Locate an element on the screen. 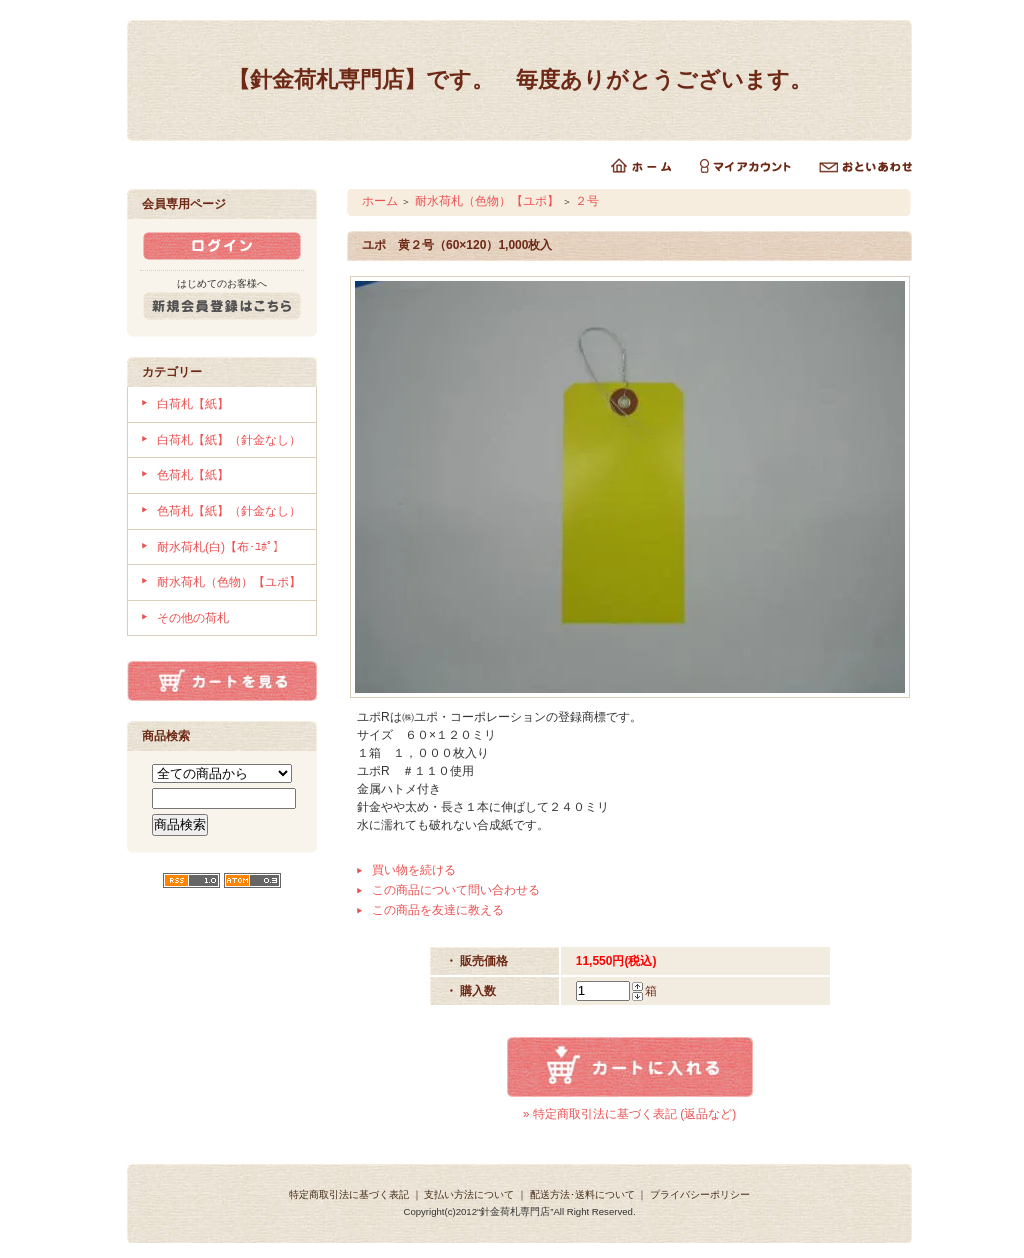 The width and height of the screenshot is (1024, 1258). プライバシーポリシー is located at coordinates (700, 1194).